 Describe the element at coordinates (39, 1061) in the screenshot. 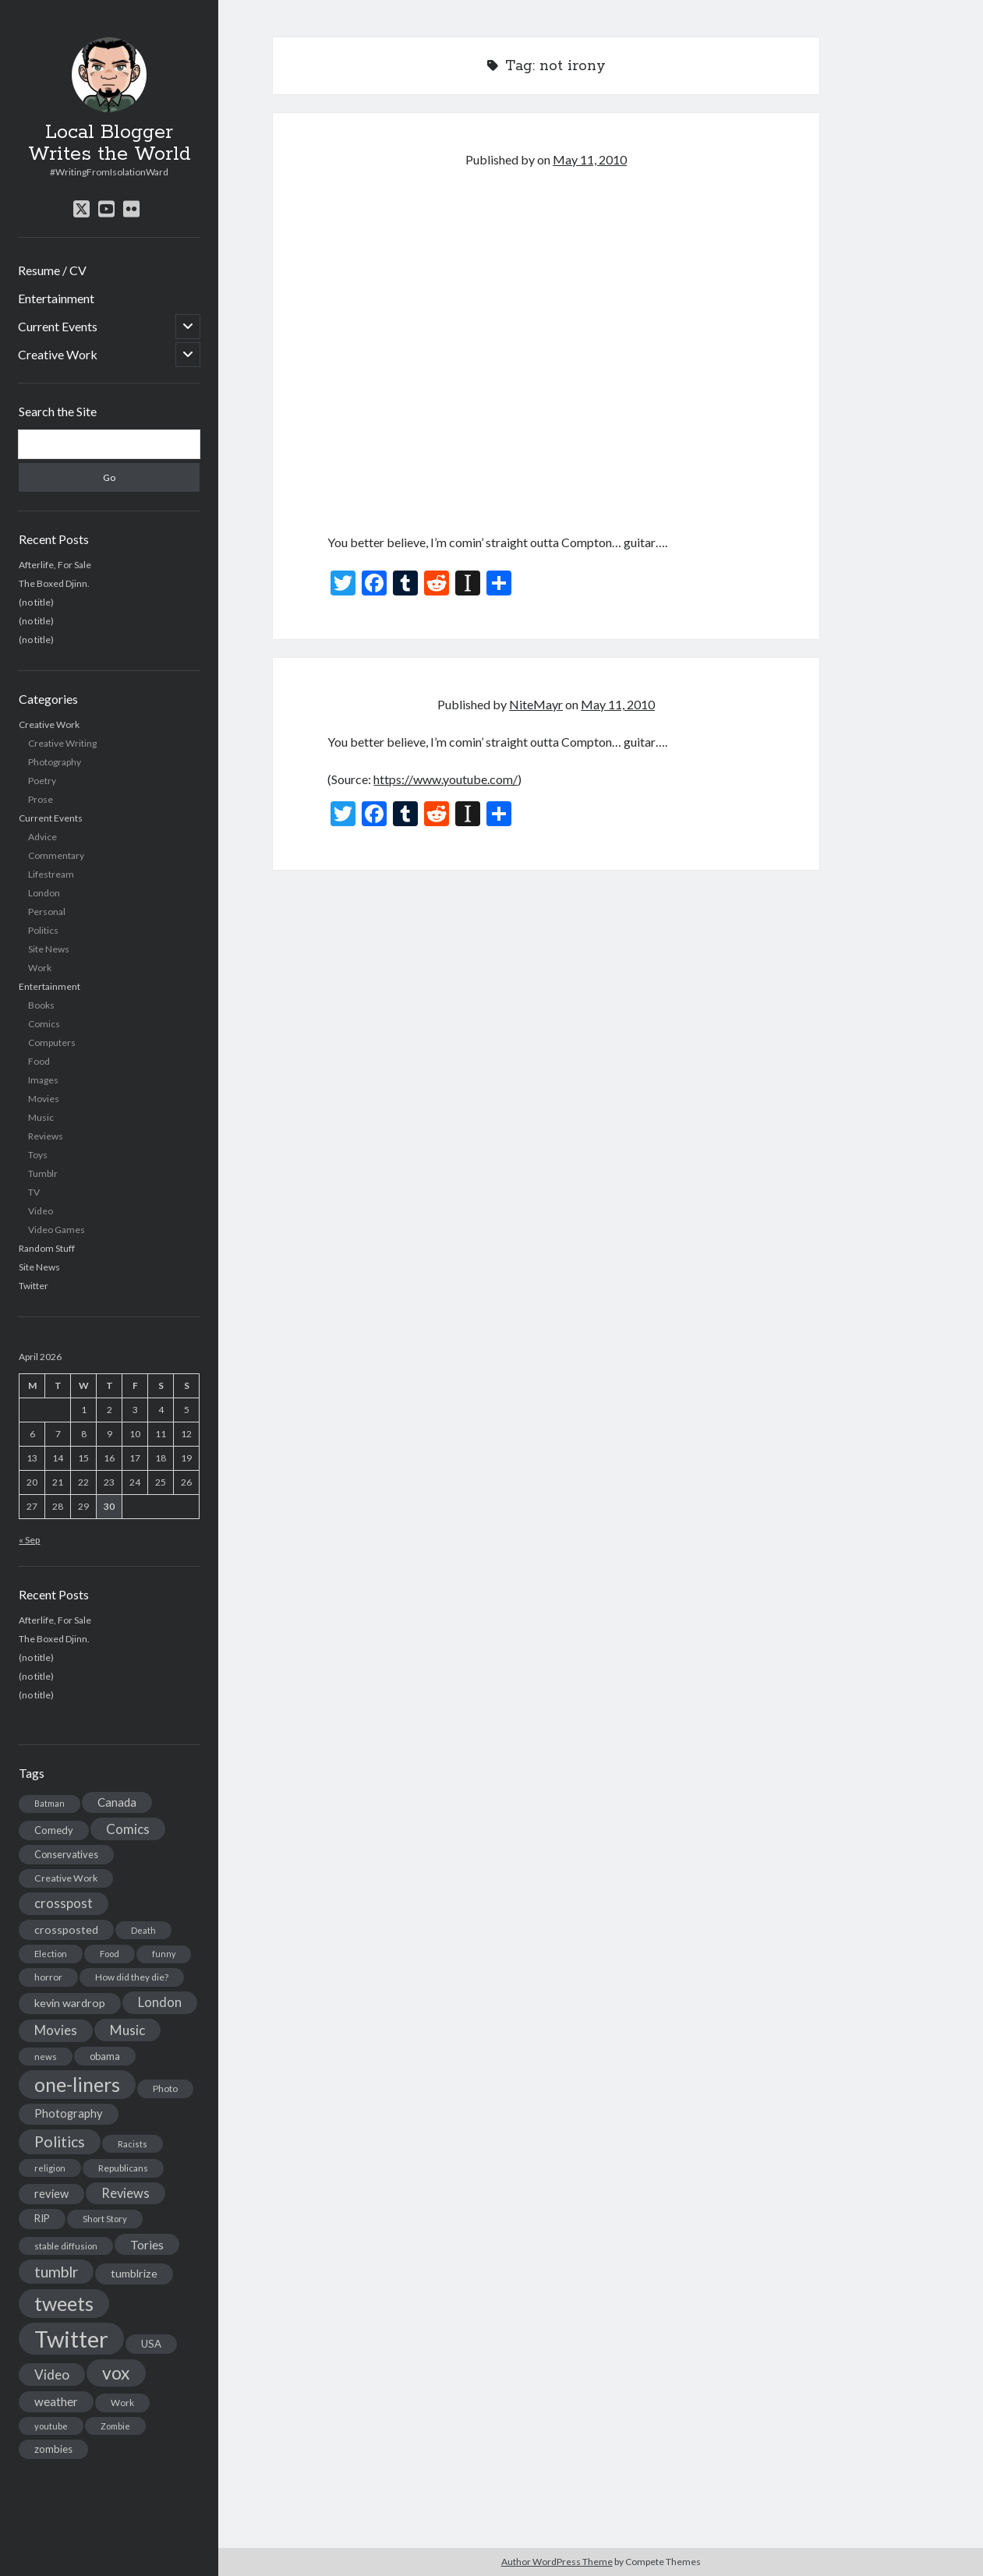

I see `Food` at that location.